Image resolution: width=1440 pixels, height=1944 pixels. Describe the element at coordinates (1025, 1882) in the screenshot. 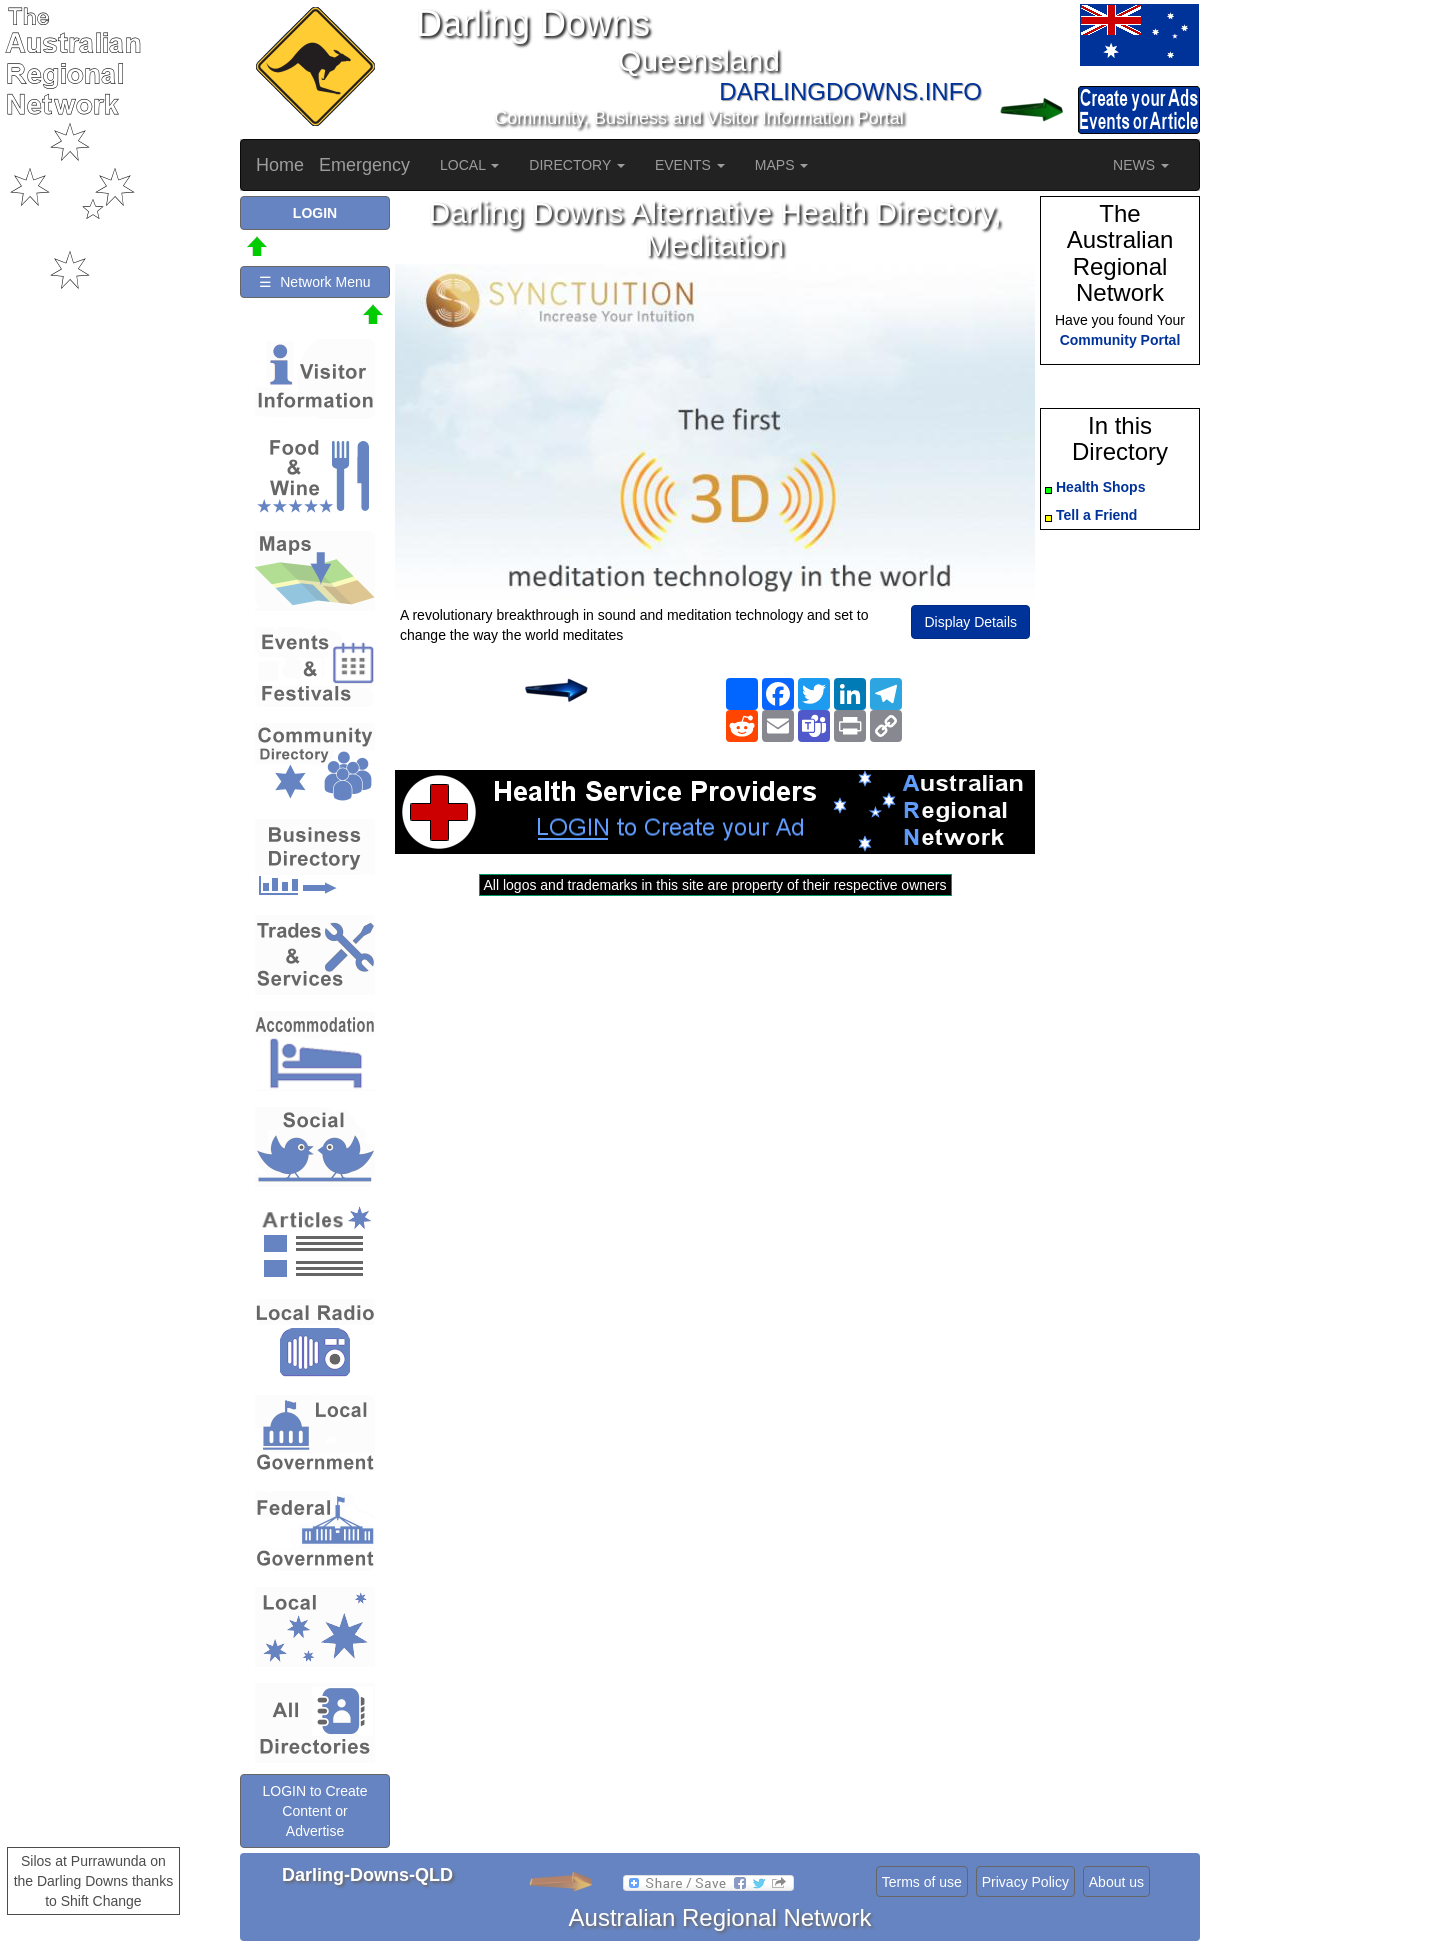

I see `Privacy Policy` at that location.